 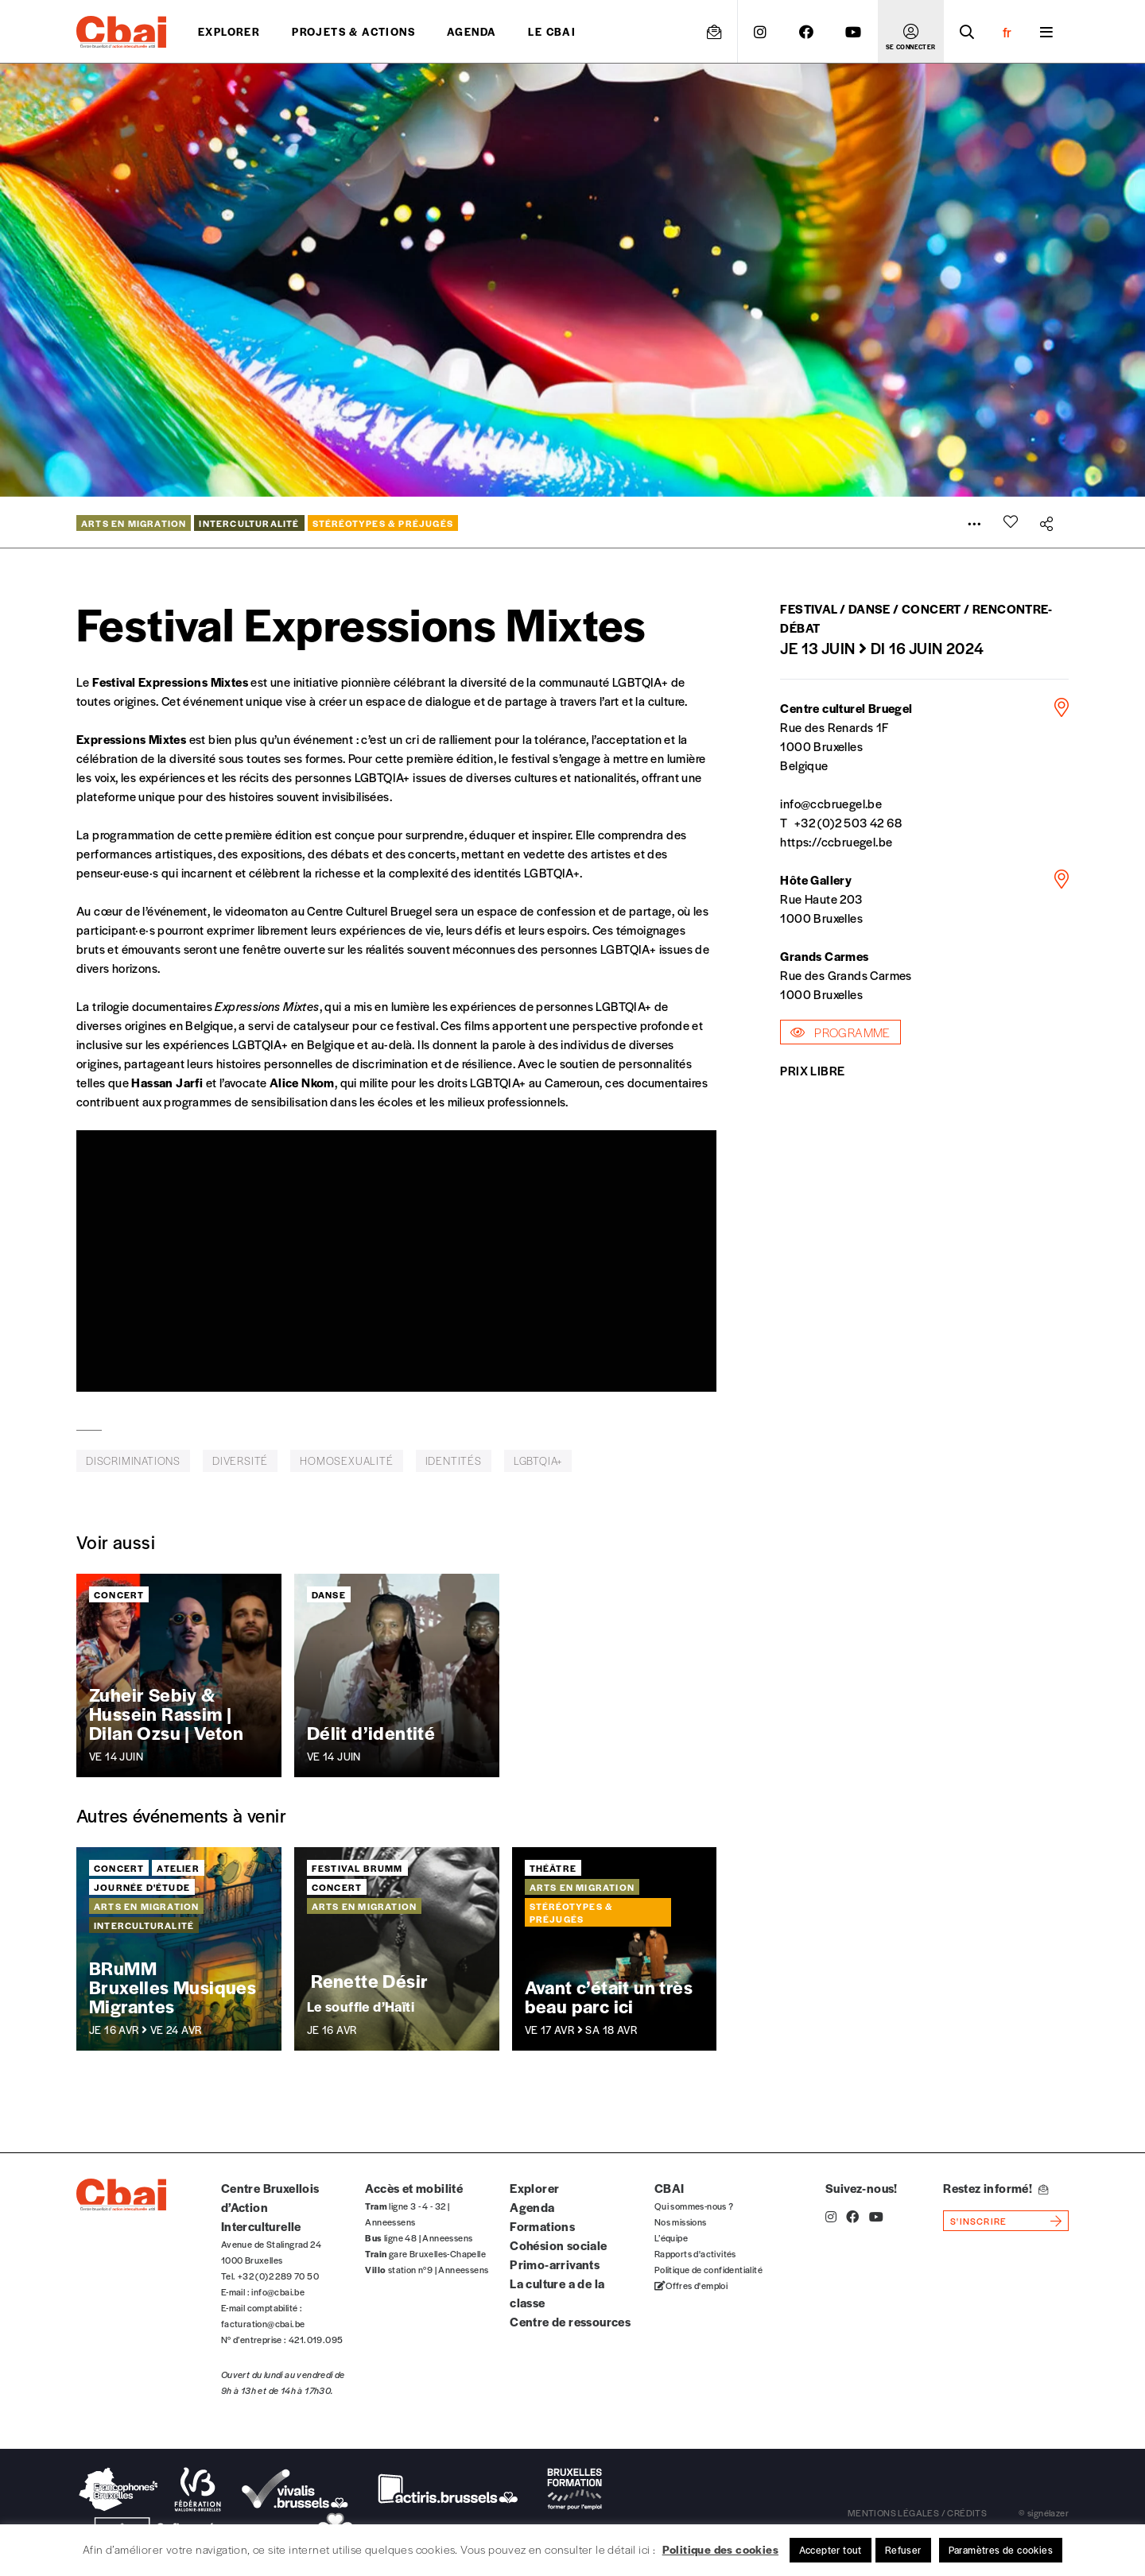 What do you see at coordinates (278, 2291) in the screenshot?
I see `info@cbai.be` at bounding box center [278, 2291].